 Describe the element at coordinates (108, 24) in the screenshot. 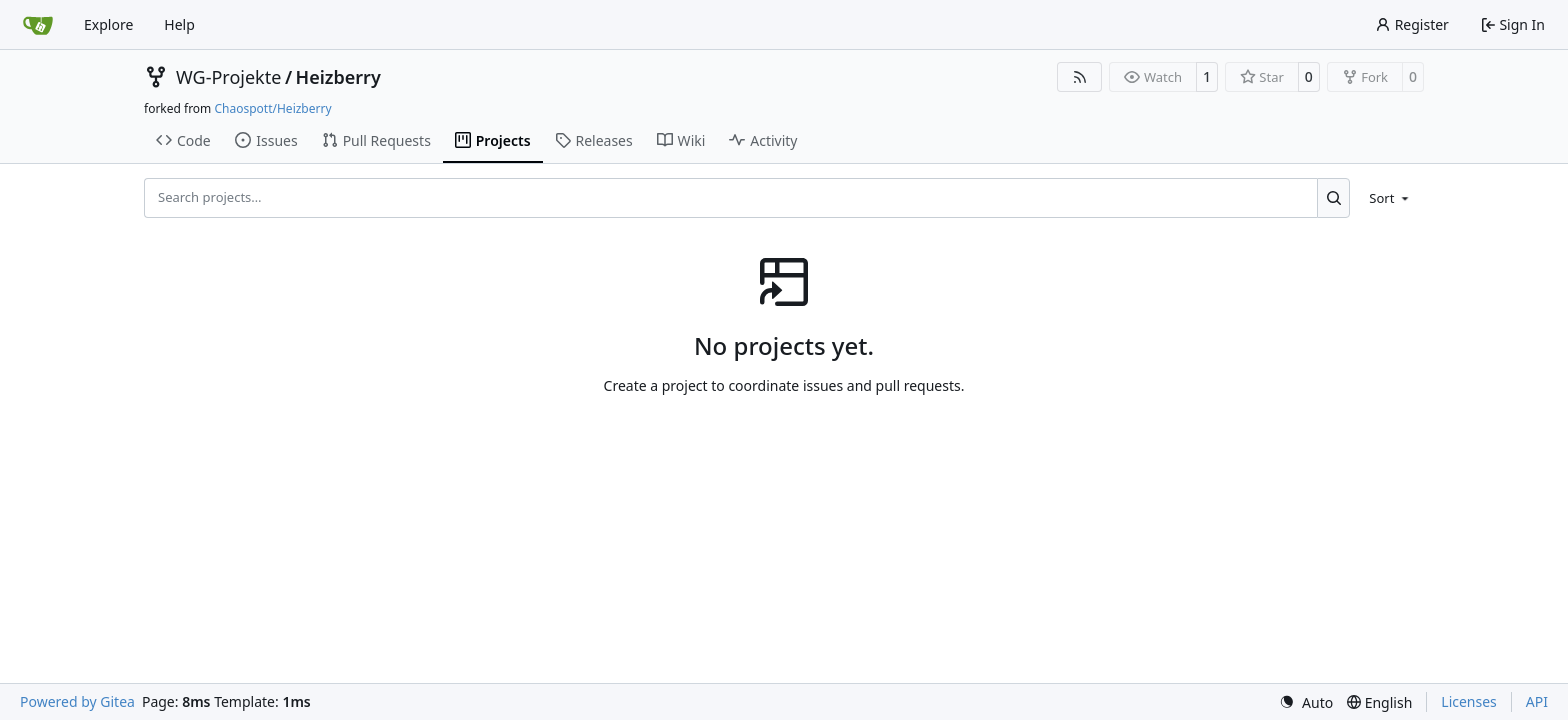

I see `Explore` at that location.